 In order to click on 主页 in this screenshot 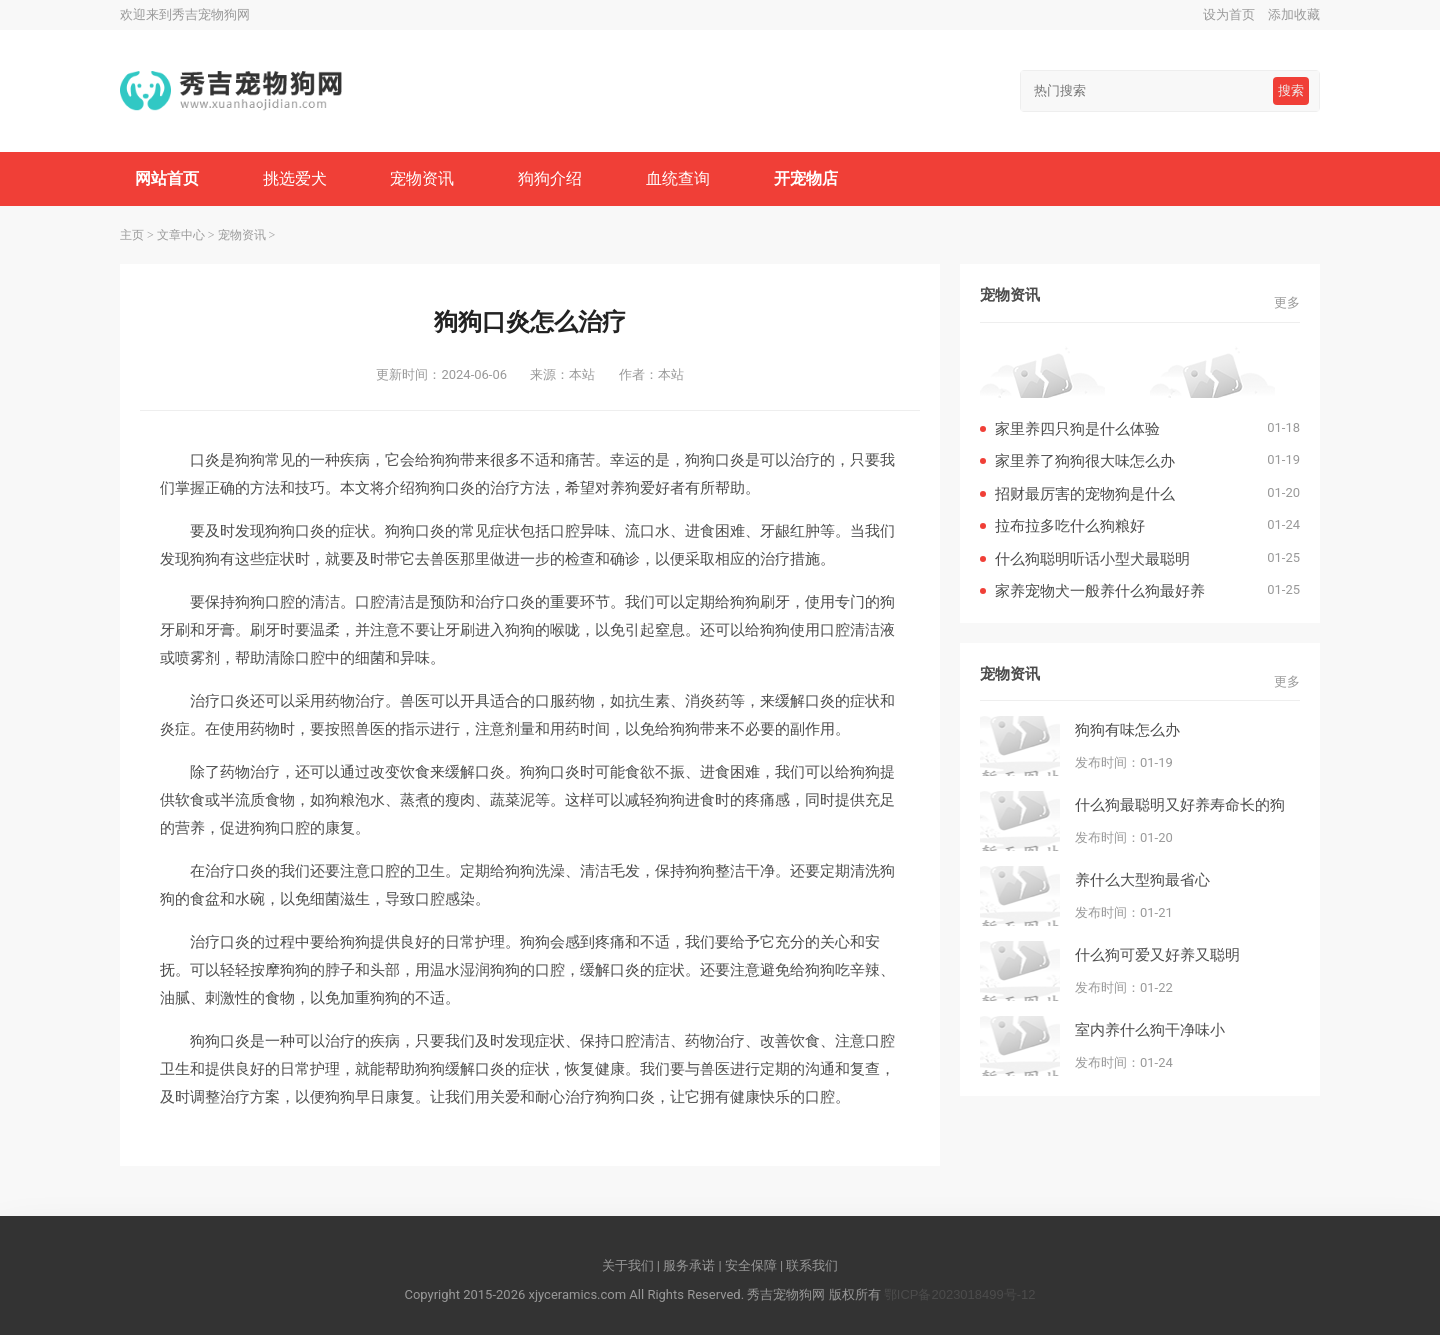, I will do `click(132, 235)`.